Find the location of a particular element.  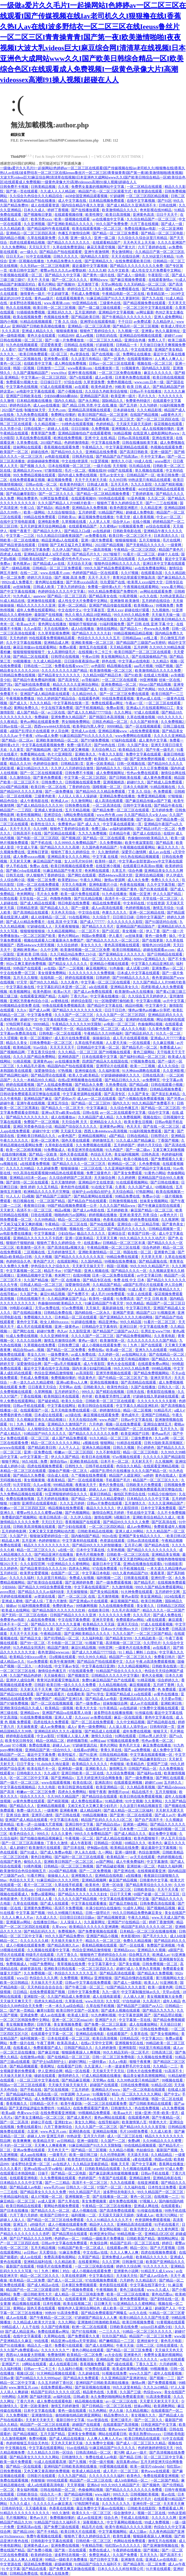

久久涩视频 is located at coordinates (9, 1038).